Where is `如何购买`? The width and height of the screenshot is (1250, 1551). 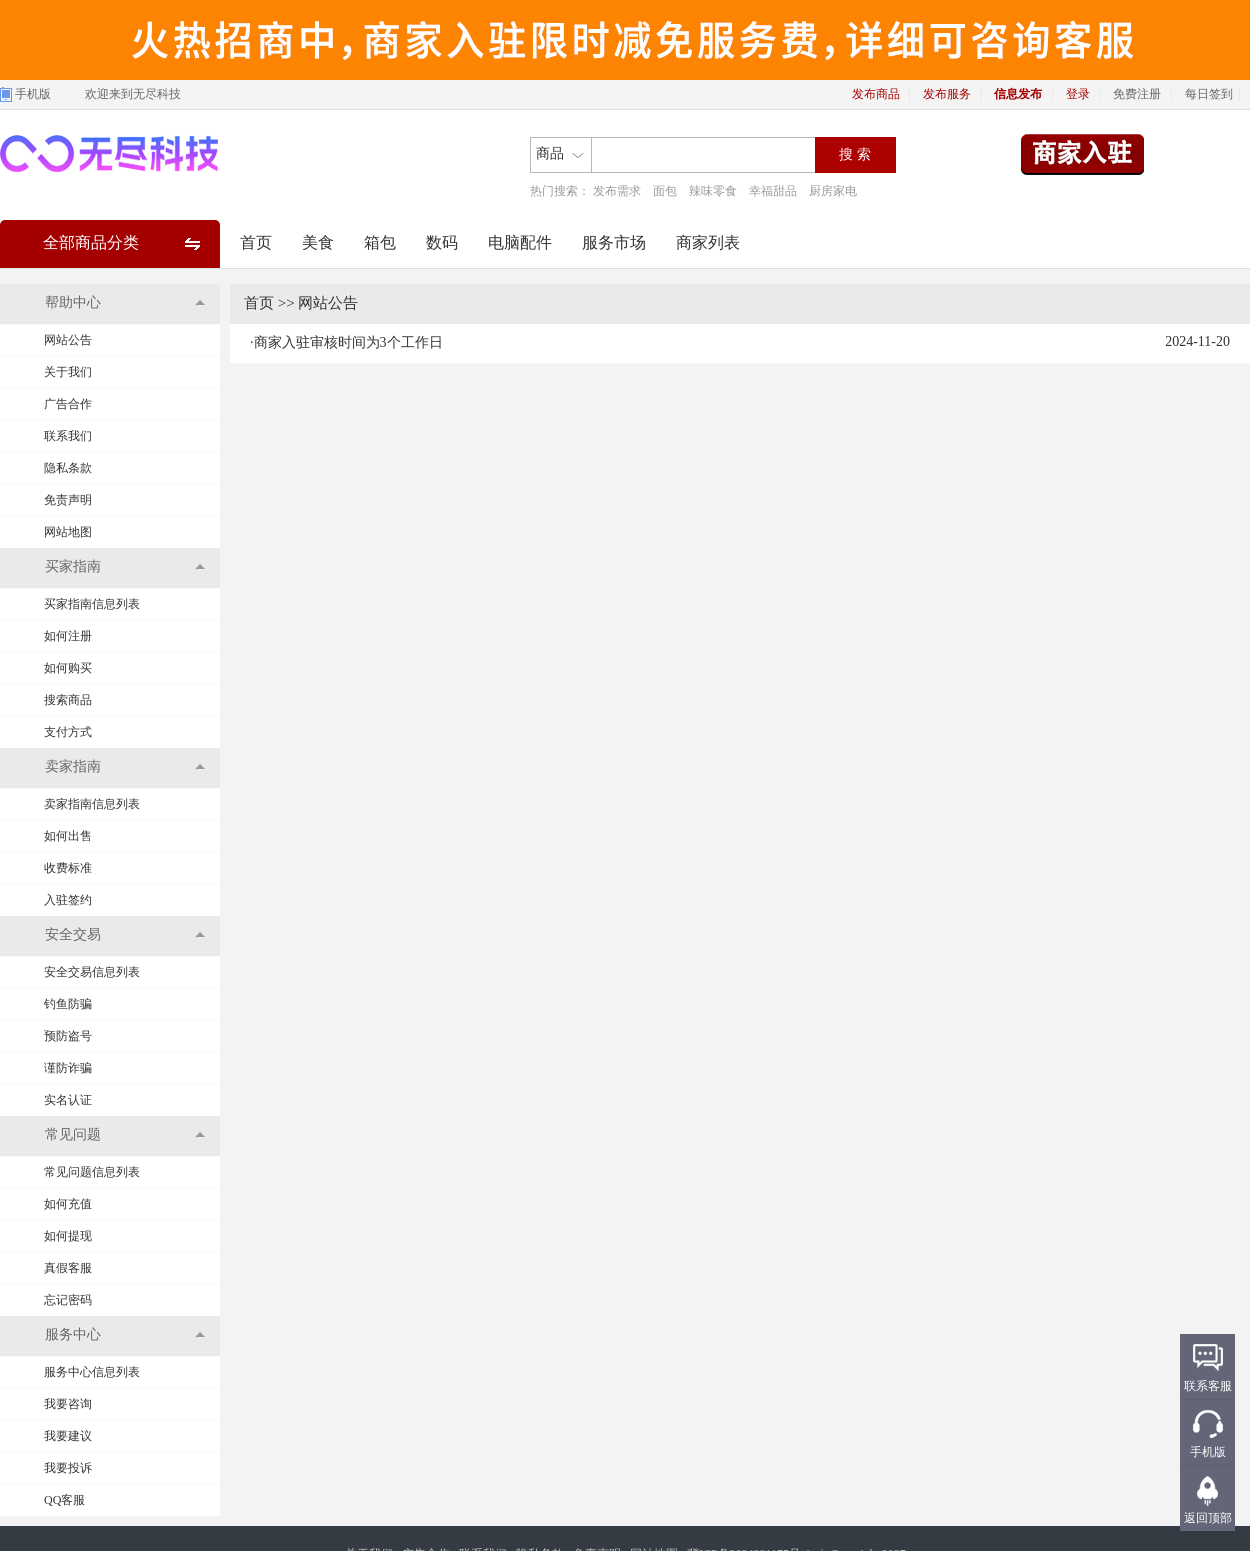 如何购买 is located at coordinates (68, 668).